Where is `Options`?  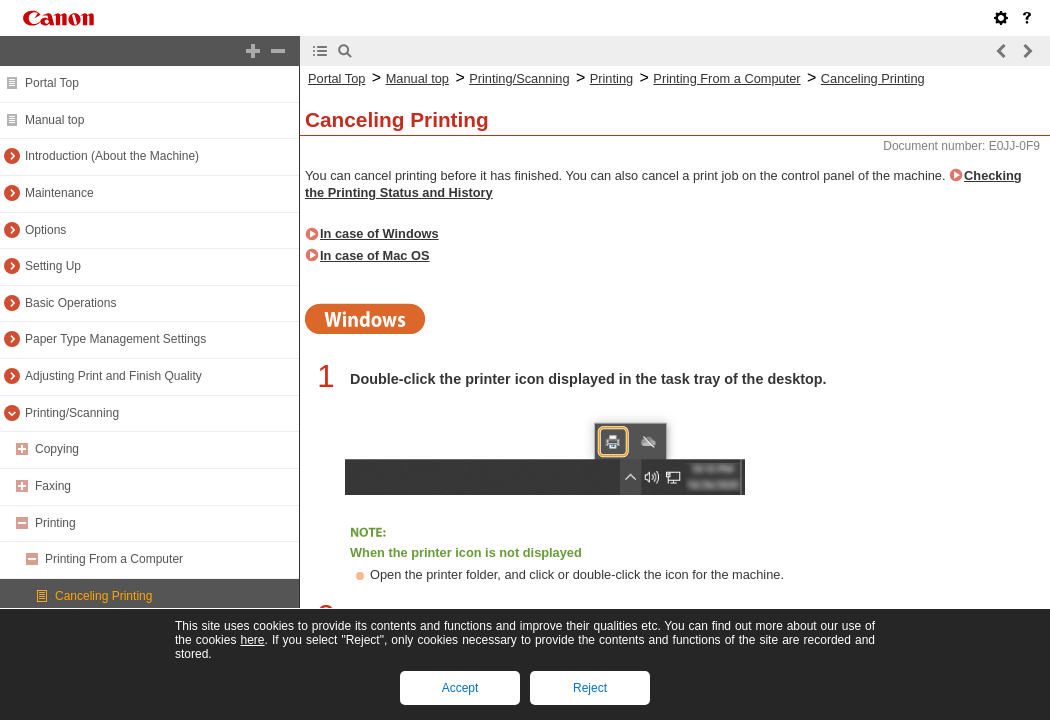
Options is located at coordinates (45, 230).